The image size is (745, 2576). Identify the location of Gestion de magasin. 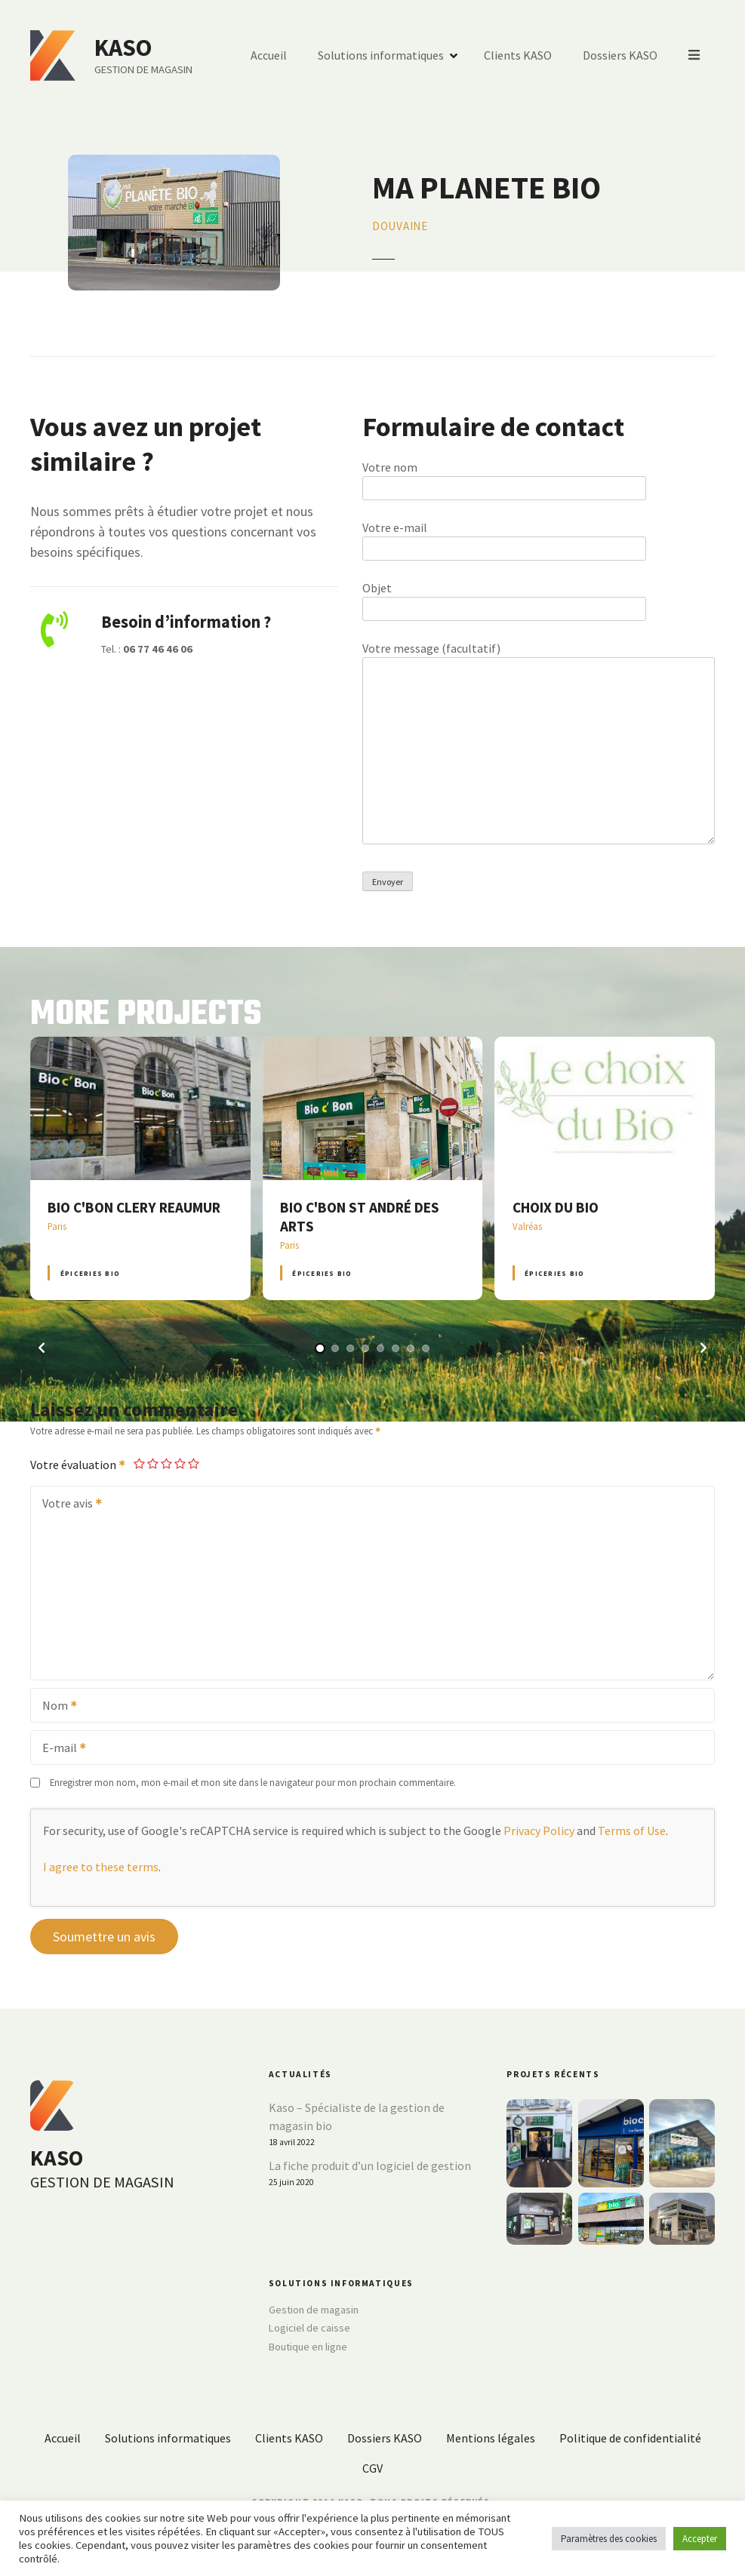
(314, 2309).